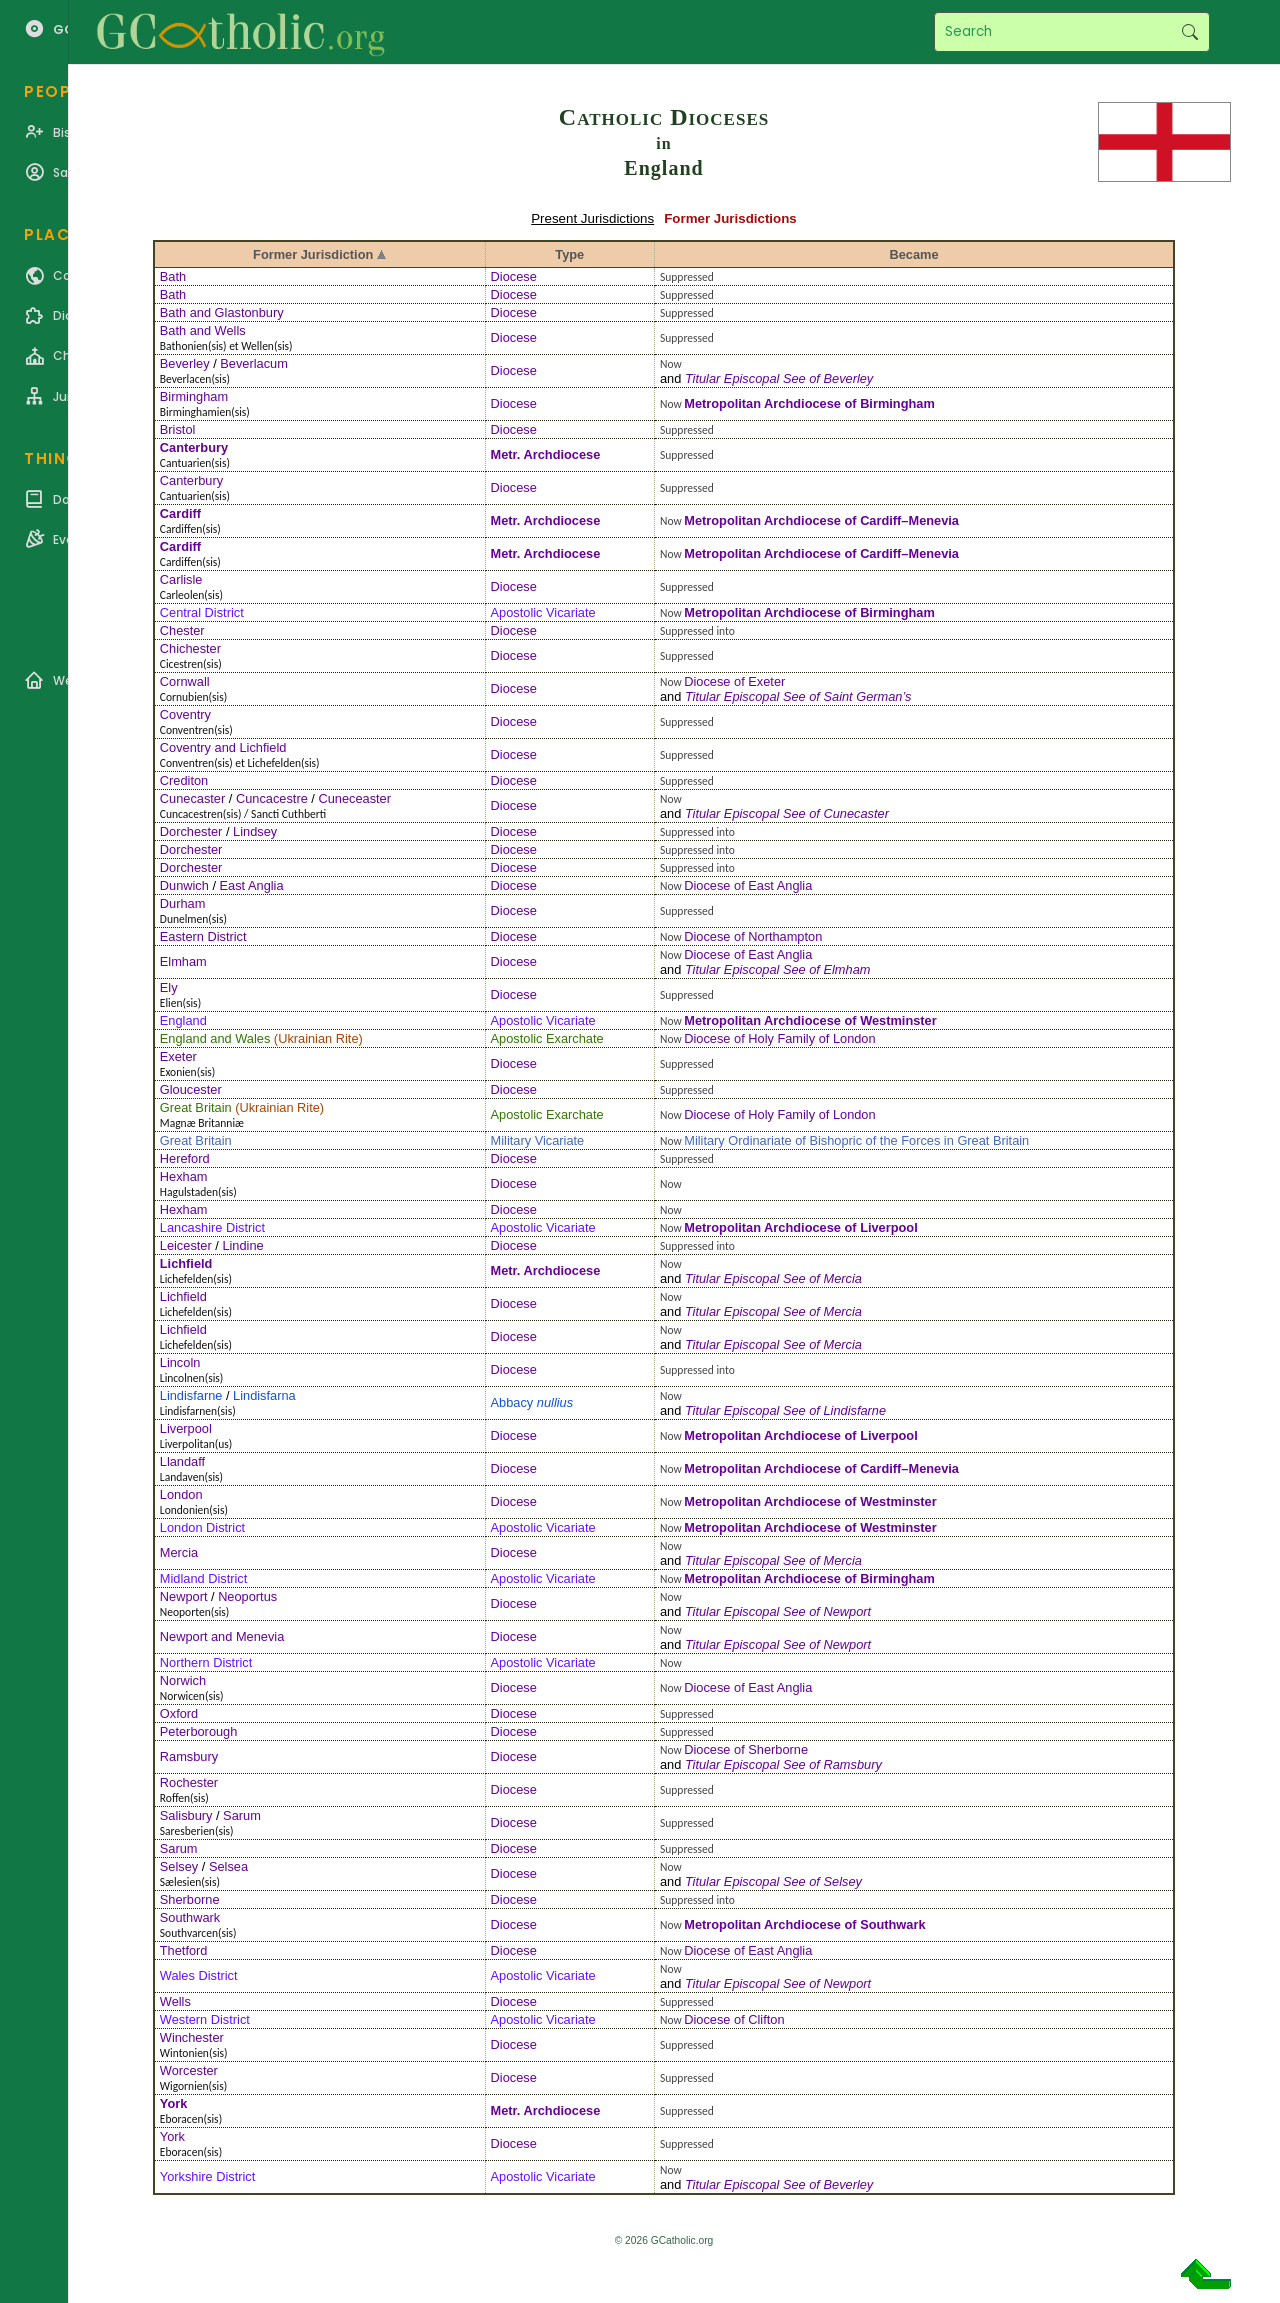 The width and height of the screenshot is (1280, 2303). Describe the element at coordinates (215, 1038) in the screenshot. I see `England and Wales` at that location.